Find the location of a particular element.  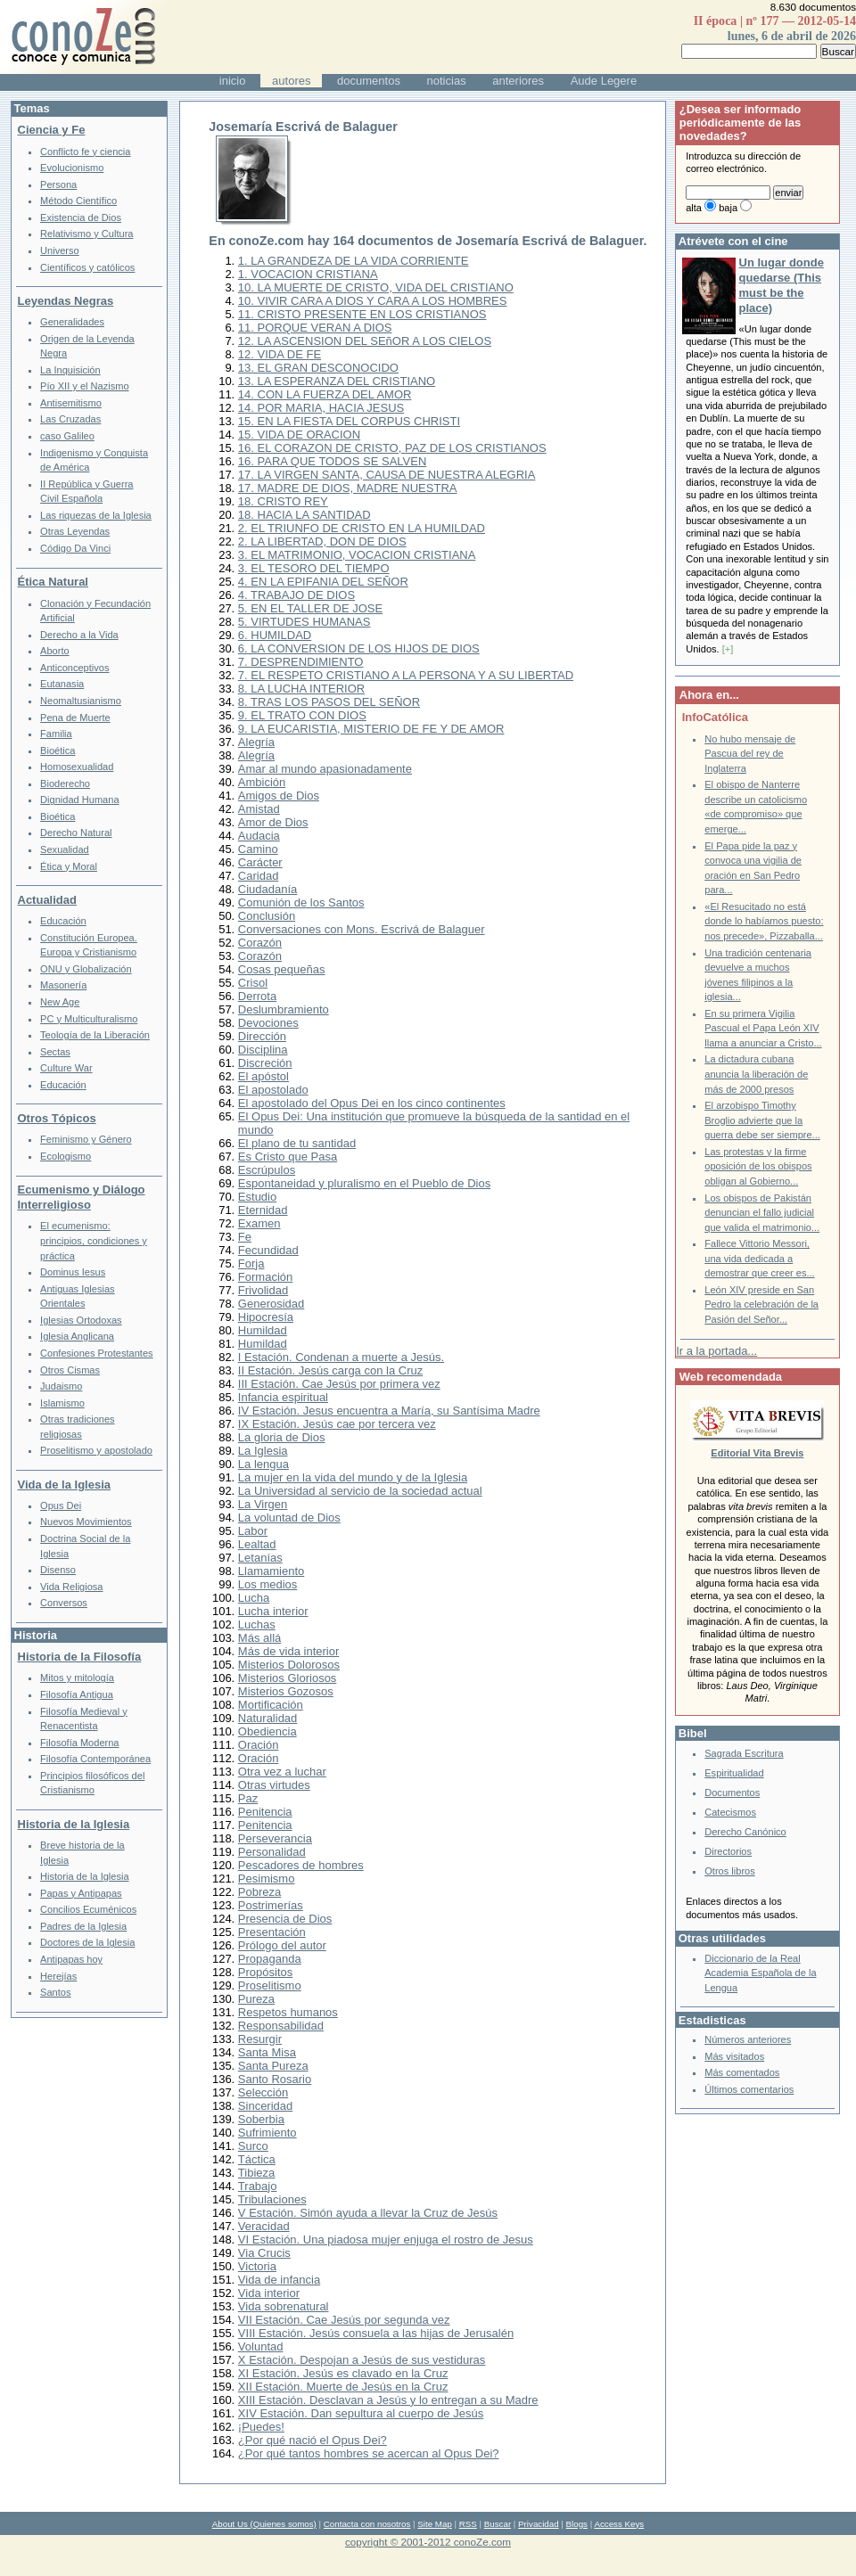

Buscar is located at coordinates (497, 2524).